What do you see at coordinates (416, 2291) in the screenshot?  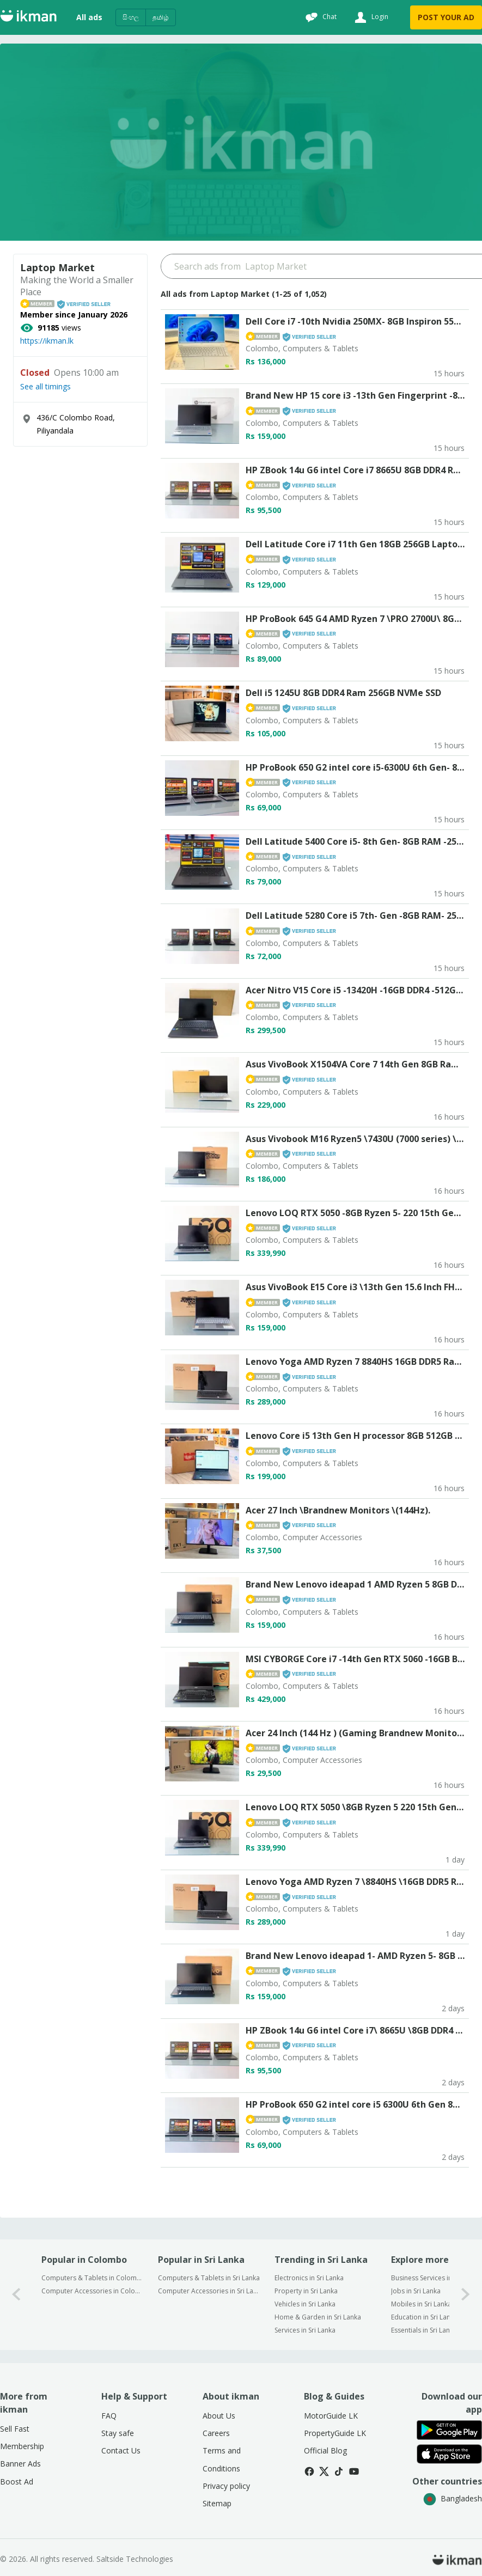 I see `Jobs in Sri Lanka` at bounding box center [416, 2291].